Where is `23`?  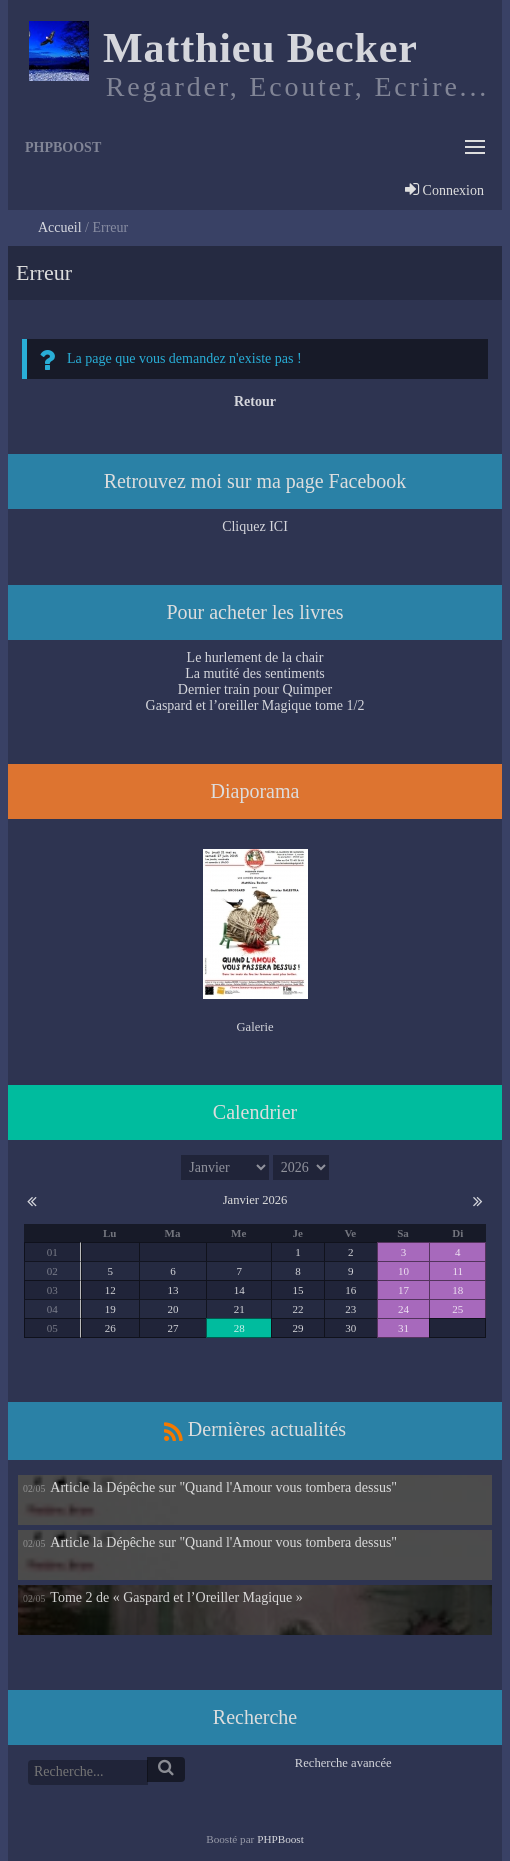
23 is located at coordinates (350, 1309).